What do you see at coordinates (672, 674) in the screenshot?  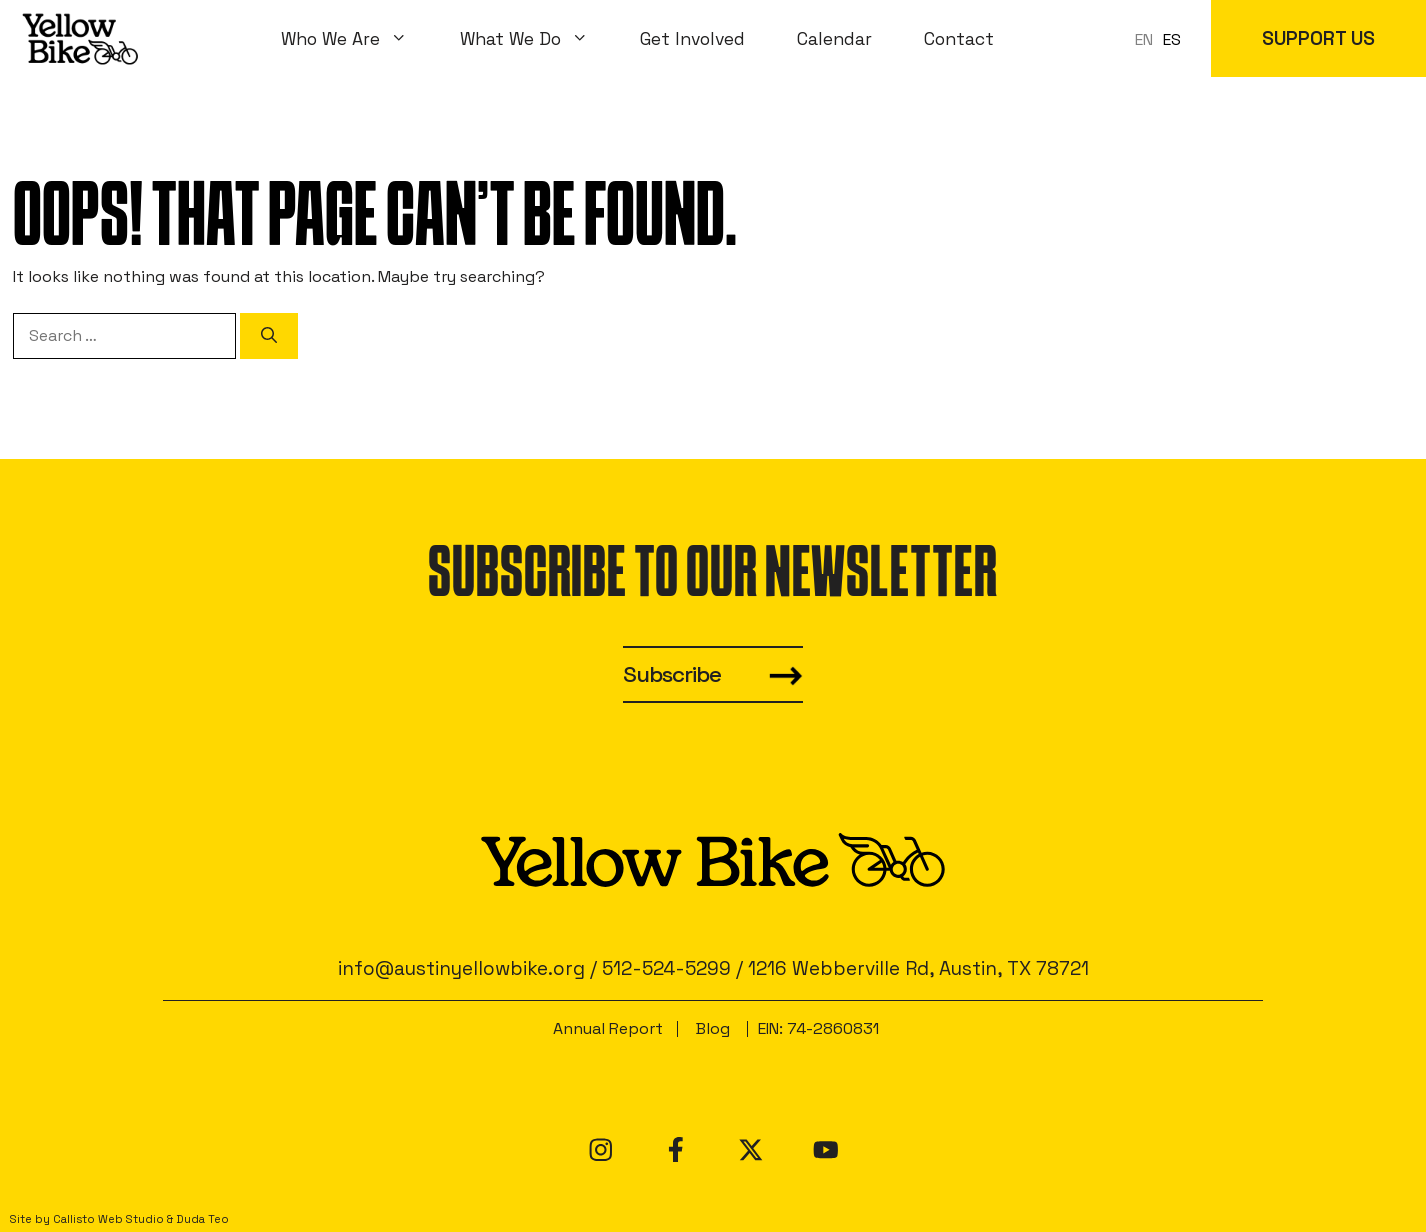 I see `Subscribe` at bounding box center [672, 674].